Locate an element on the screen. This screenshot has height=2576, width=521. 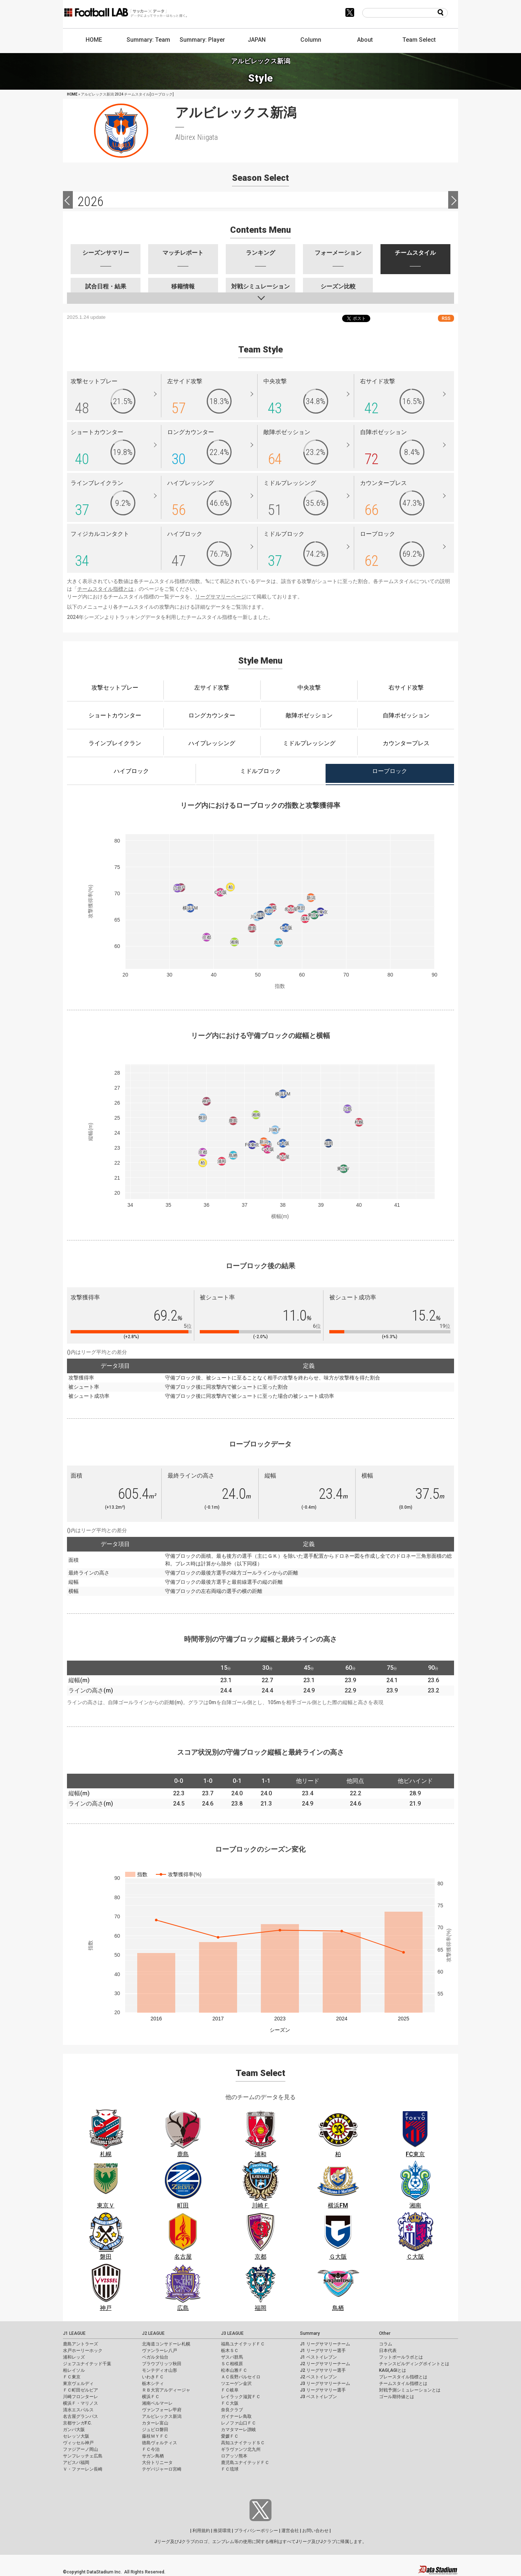
ファジアーノ岡山 is located at coordinates (80, 2449).